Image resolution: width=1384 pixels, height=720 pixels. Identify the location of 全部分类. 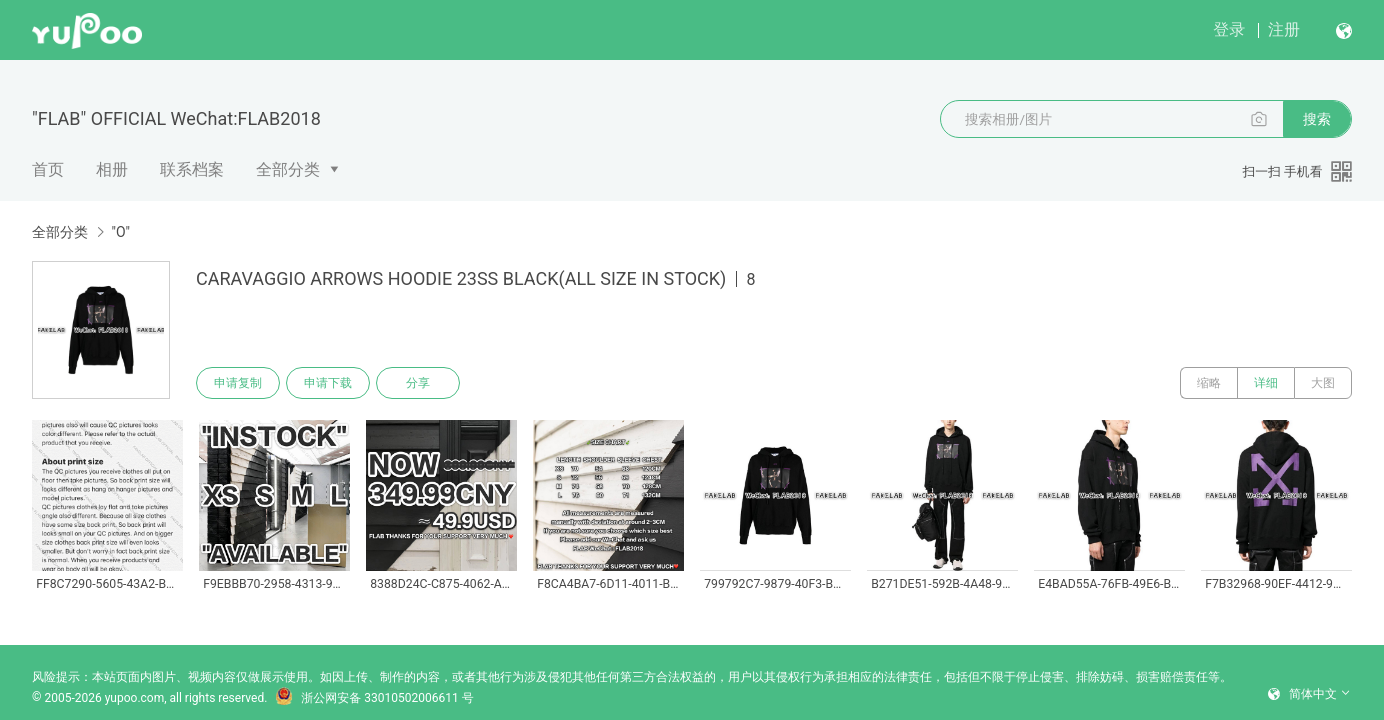
(288, 169).